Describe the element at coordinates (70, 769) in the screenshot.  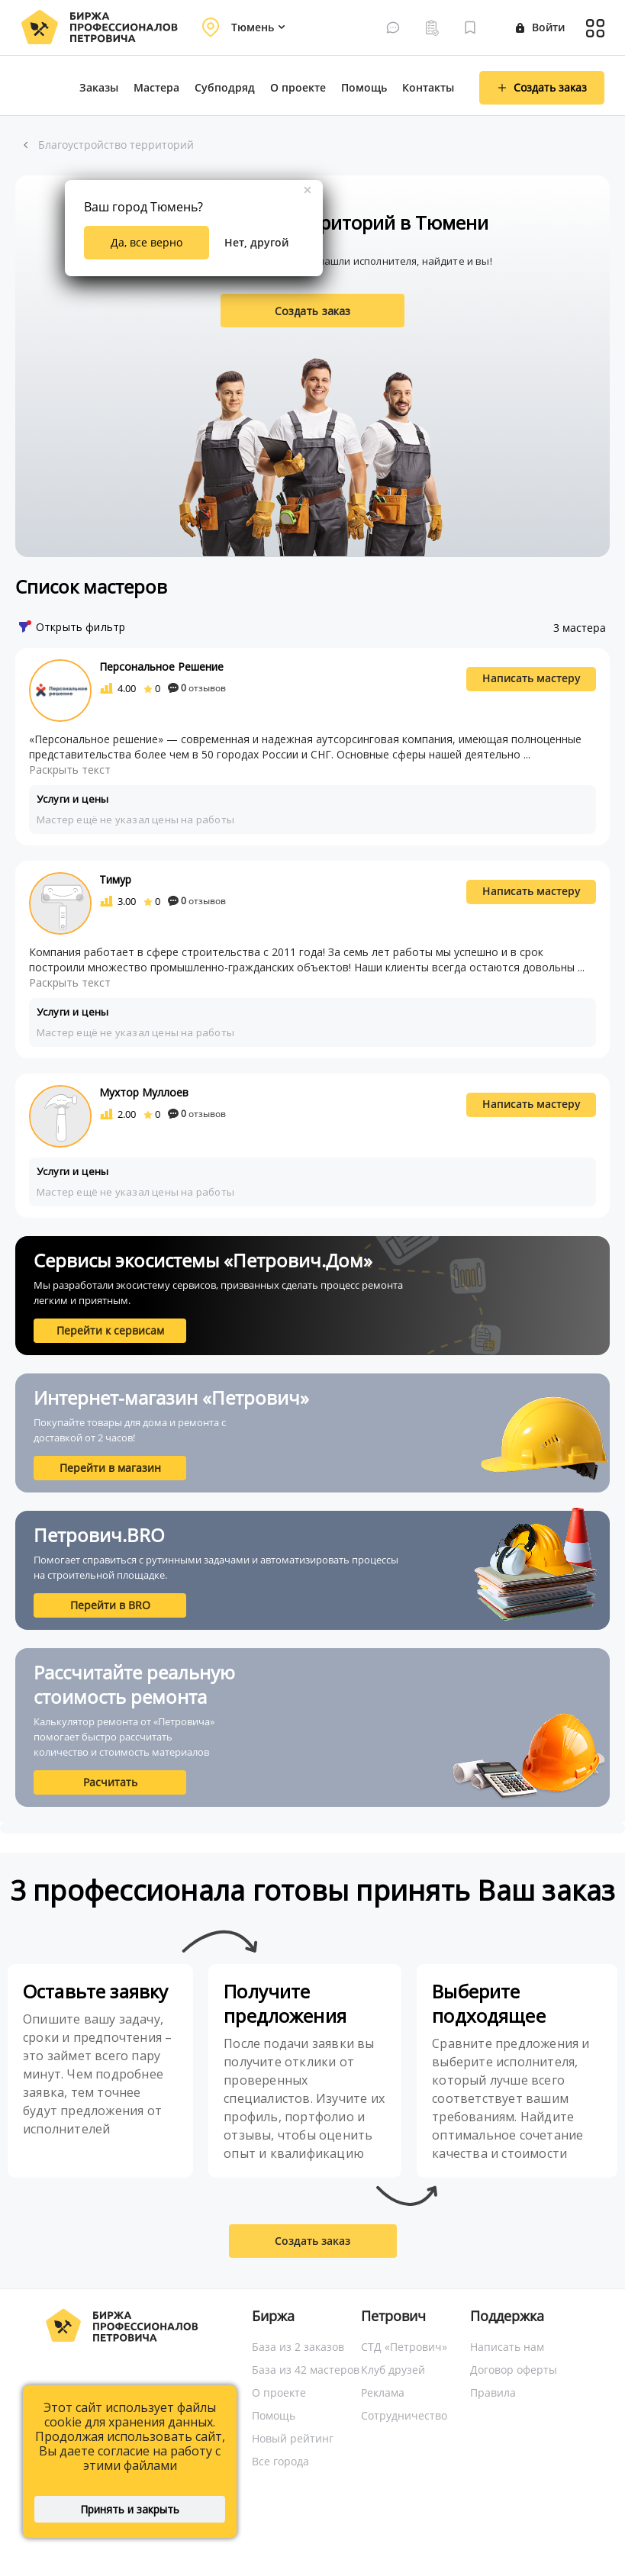
I see `Раскрыть текст` at that location.